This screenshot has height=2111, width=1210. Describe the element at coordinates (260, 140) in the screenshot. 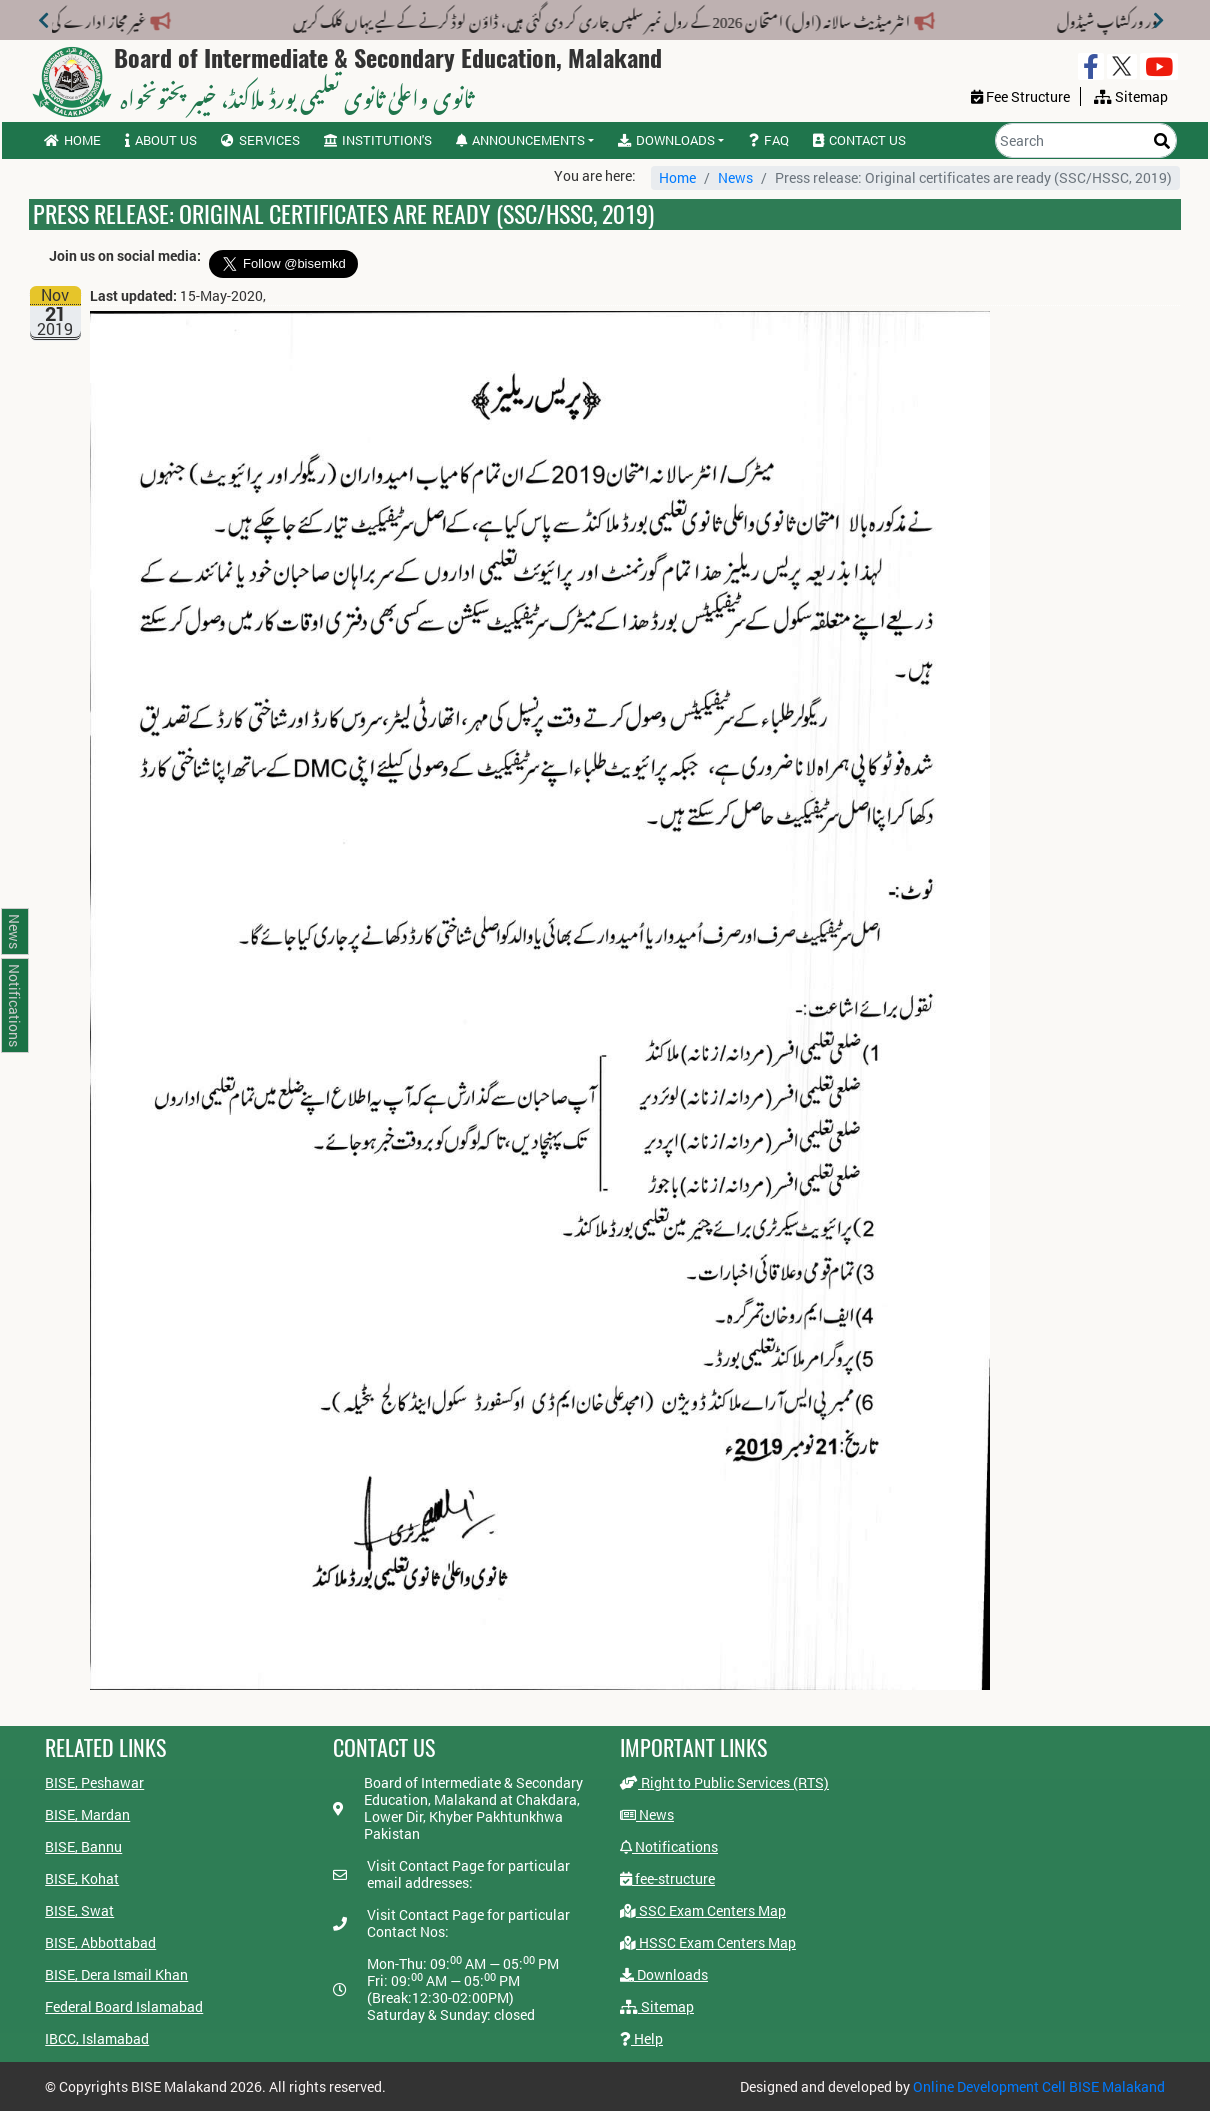

I see `Services` at that location.